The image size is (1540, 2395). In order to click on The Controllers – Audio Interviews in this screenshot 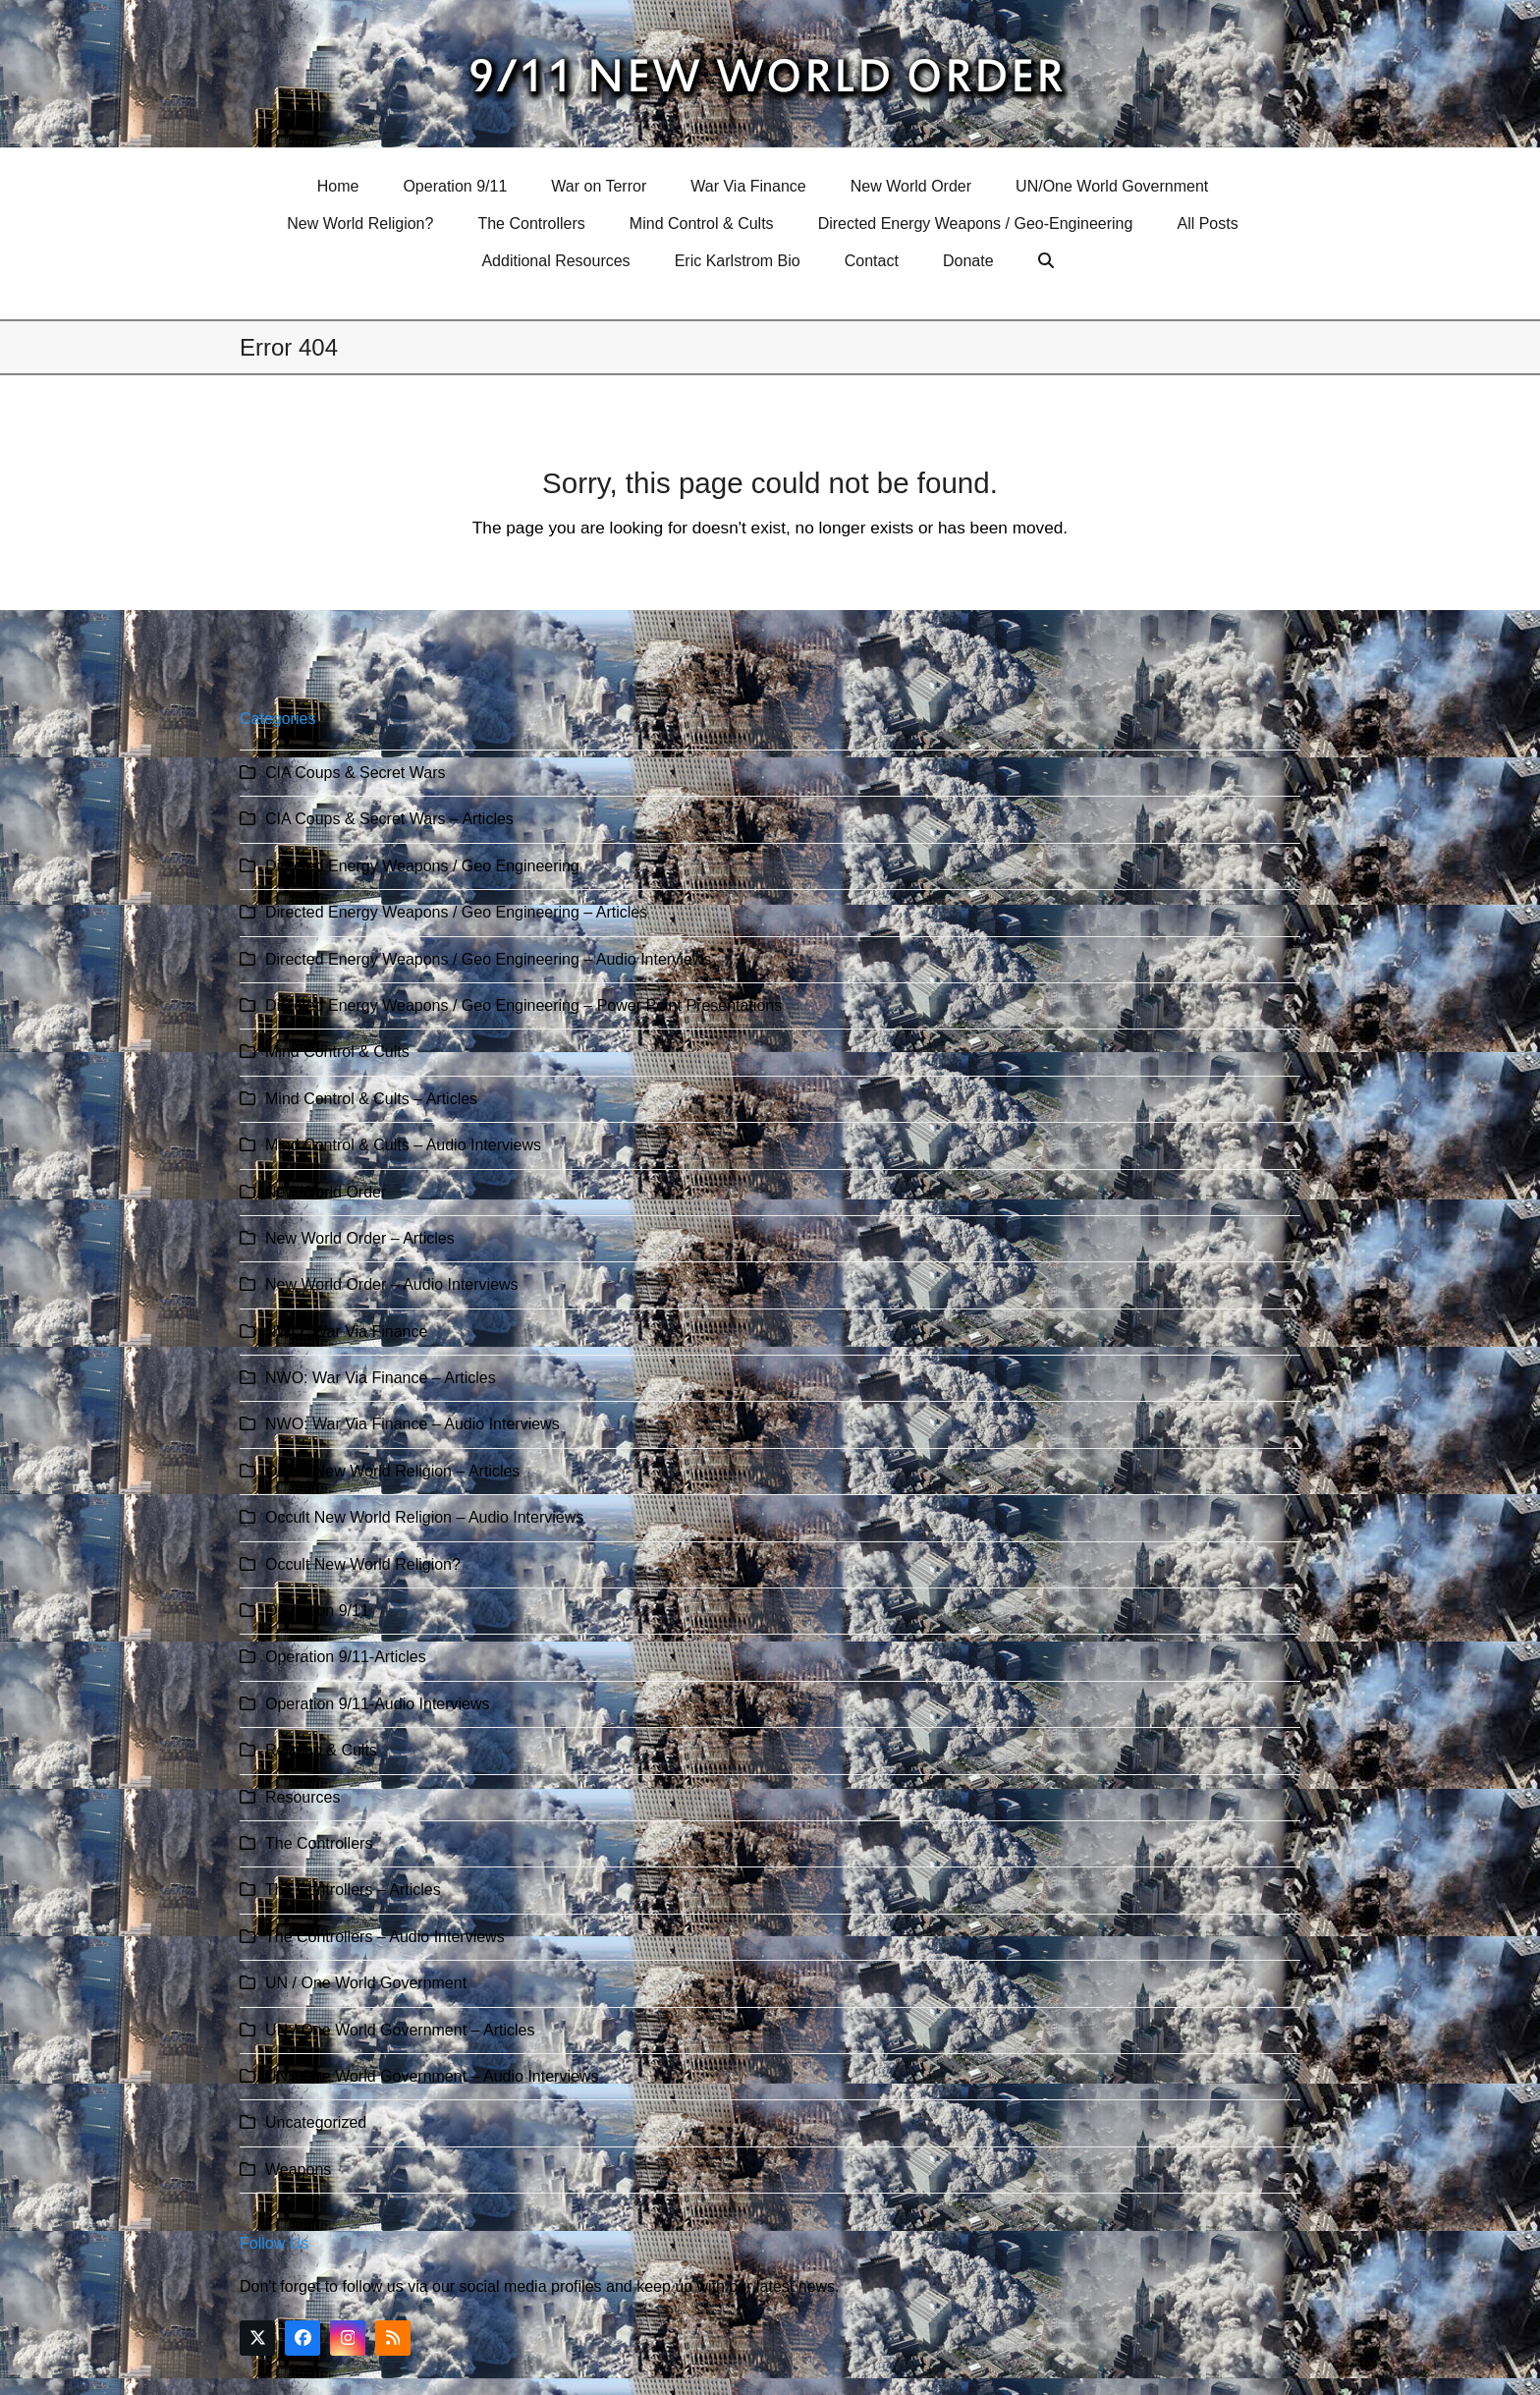, I will do `click(385, 1936)`.